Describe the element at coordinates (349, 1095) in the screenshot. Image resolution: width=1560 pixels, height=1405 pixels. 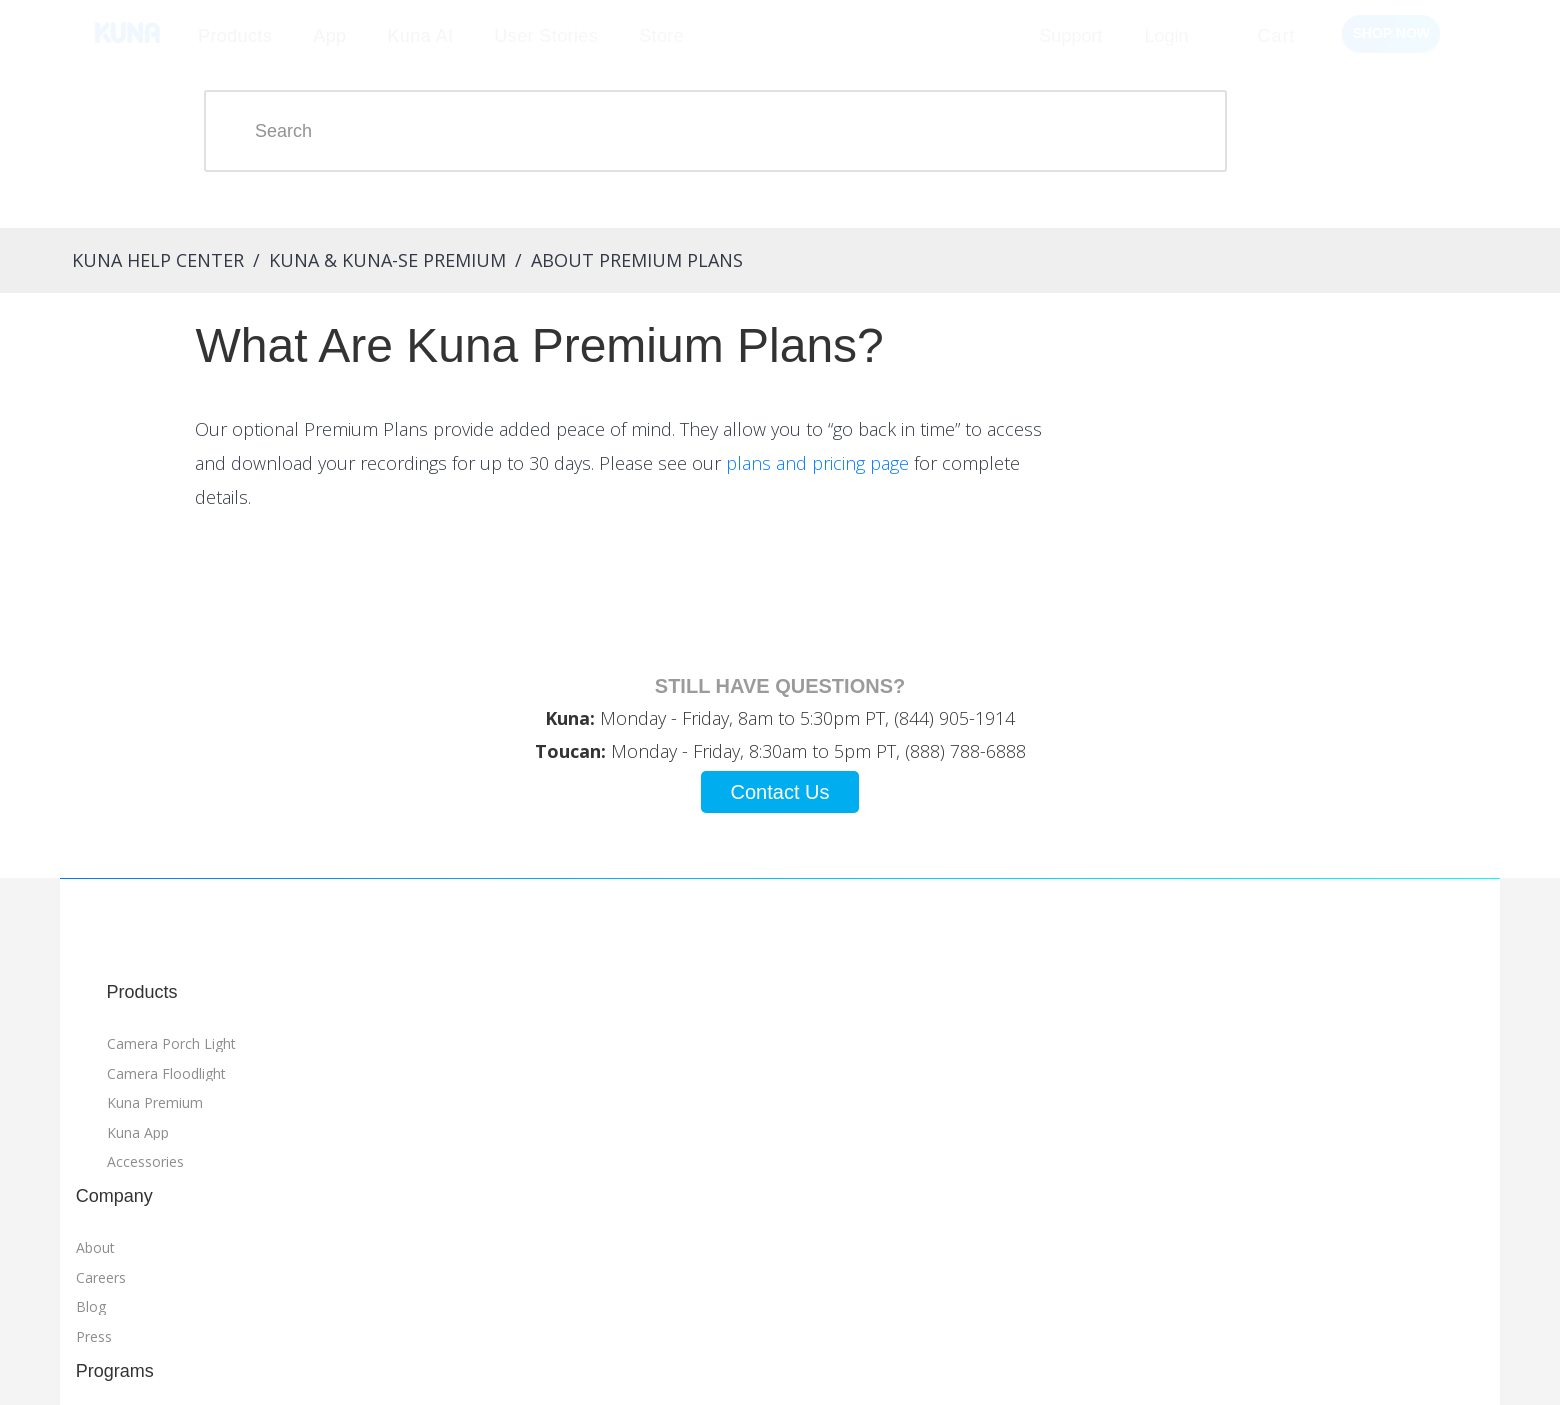
I see `About` at that location.